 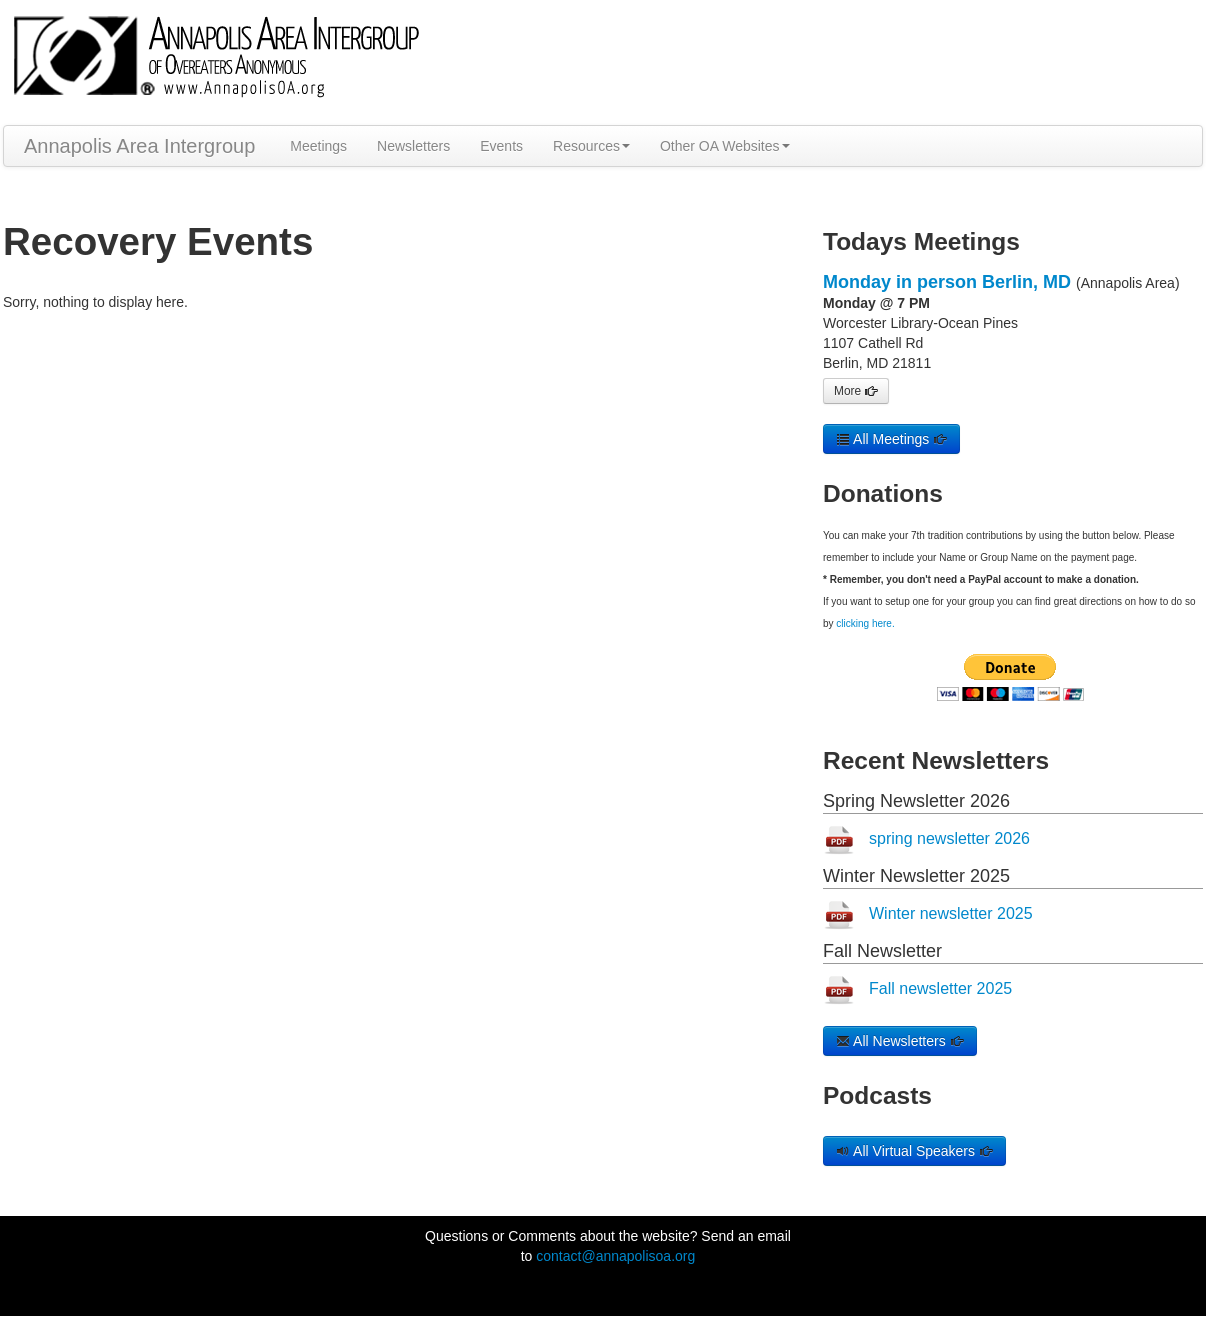 What do you see at coordinates (318, 146) in the screenshot?
I see `Meetings` at bounding box center [318, 146].